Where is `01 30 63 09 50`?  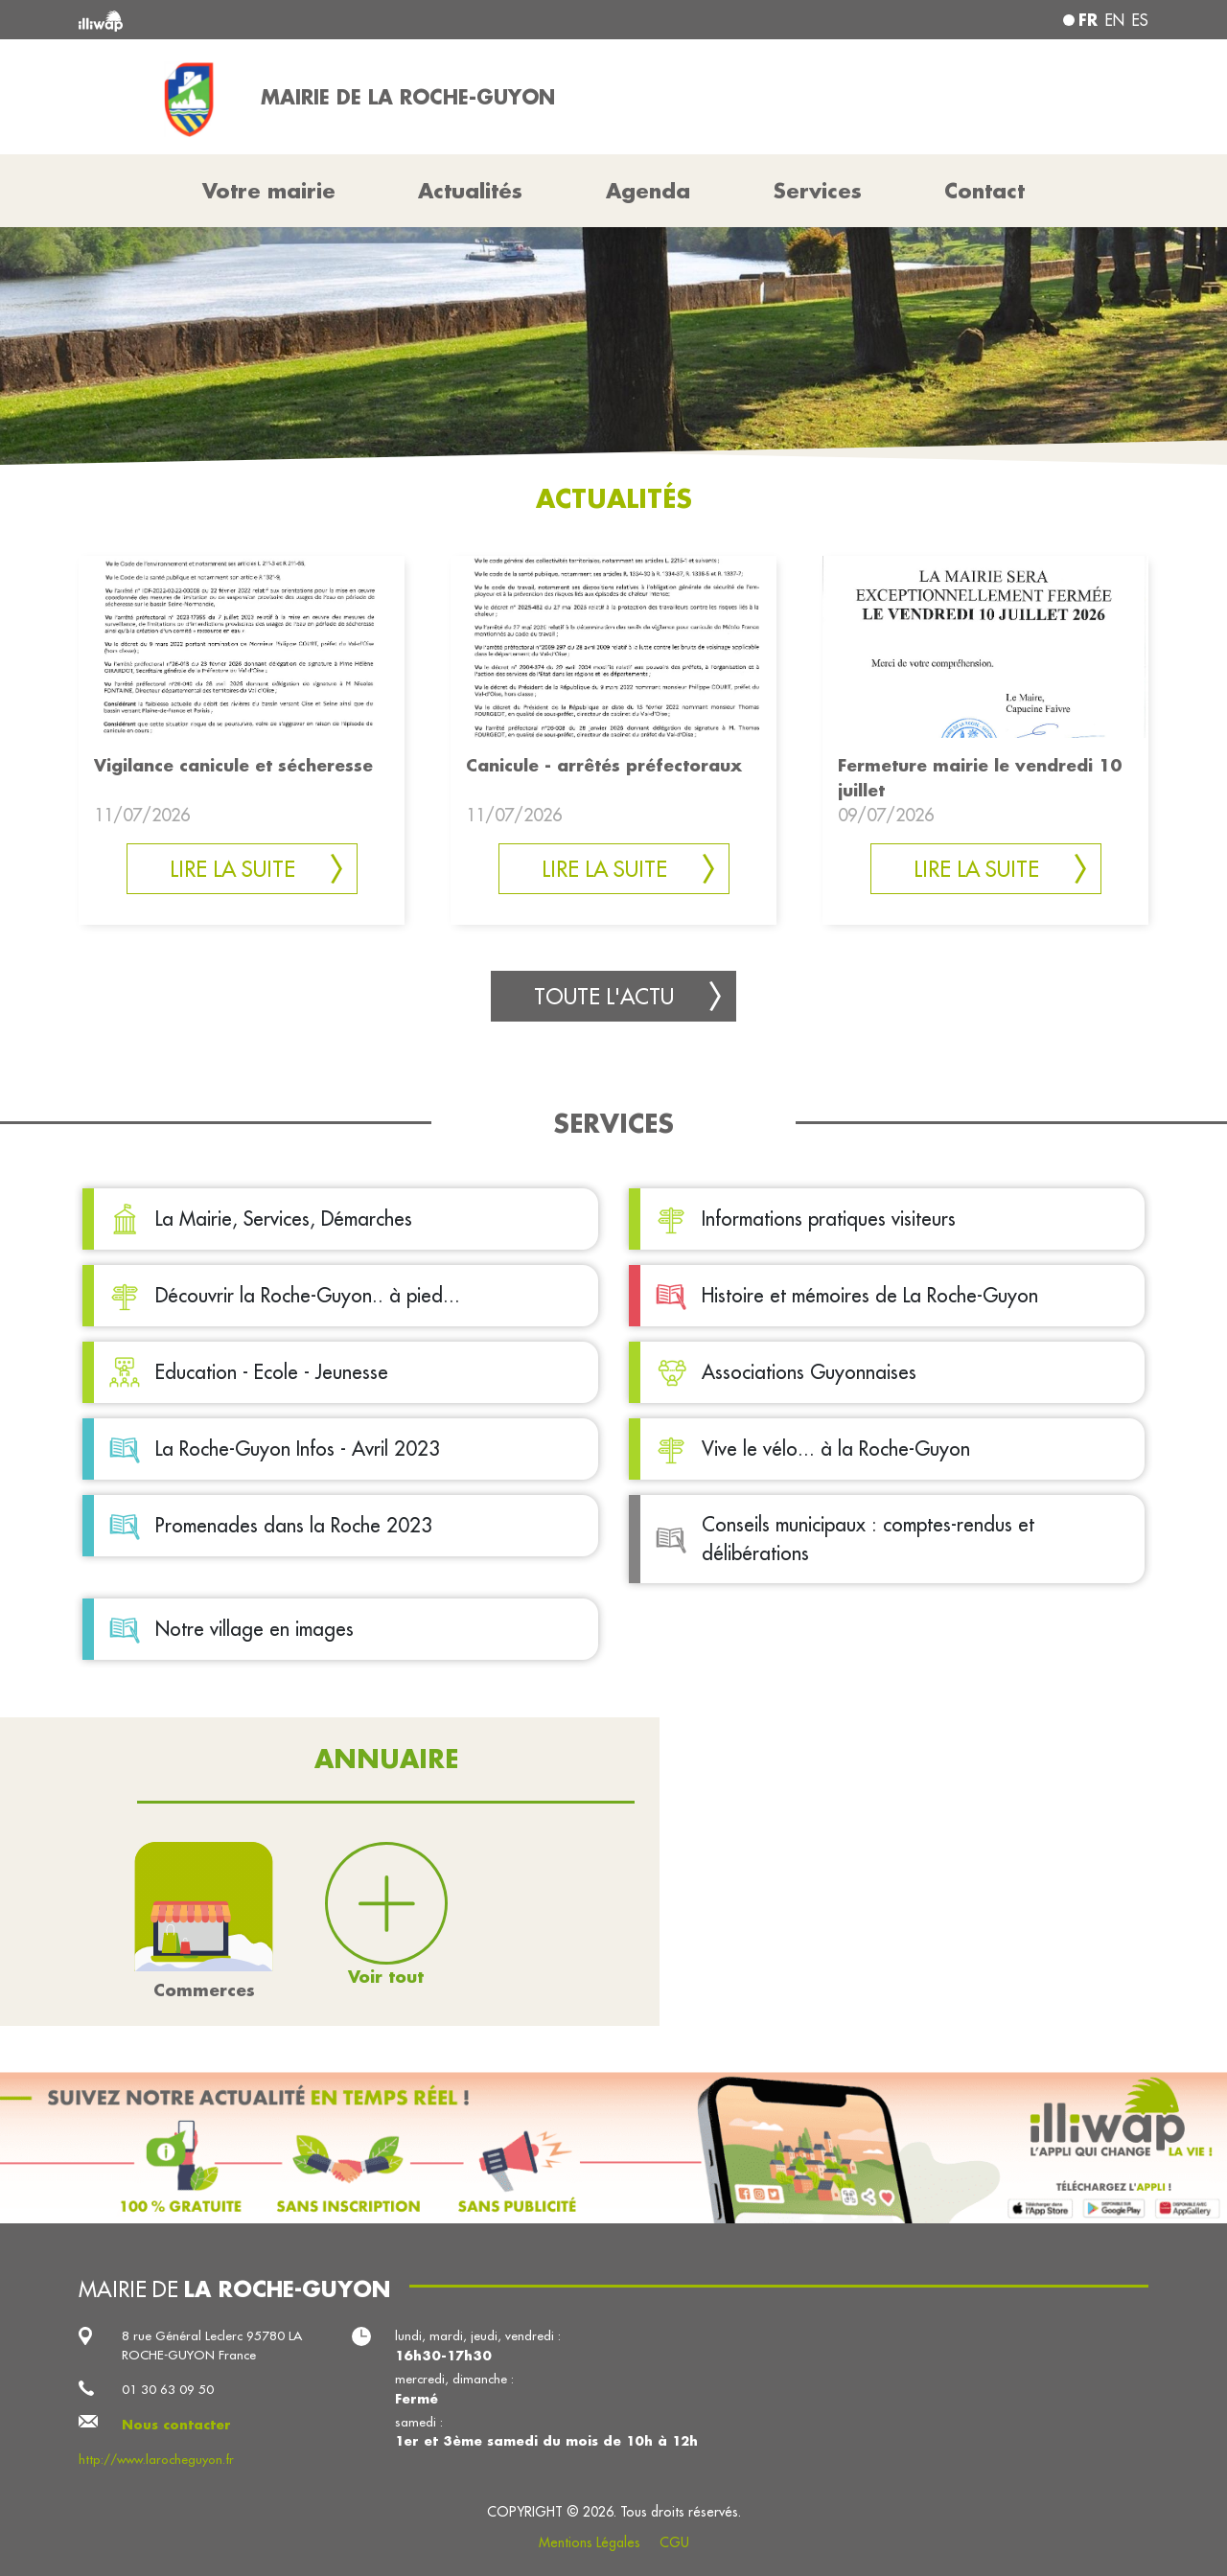 01 30 63 09 50 is located at coordinates (168, 2389).